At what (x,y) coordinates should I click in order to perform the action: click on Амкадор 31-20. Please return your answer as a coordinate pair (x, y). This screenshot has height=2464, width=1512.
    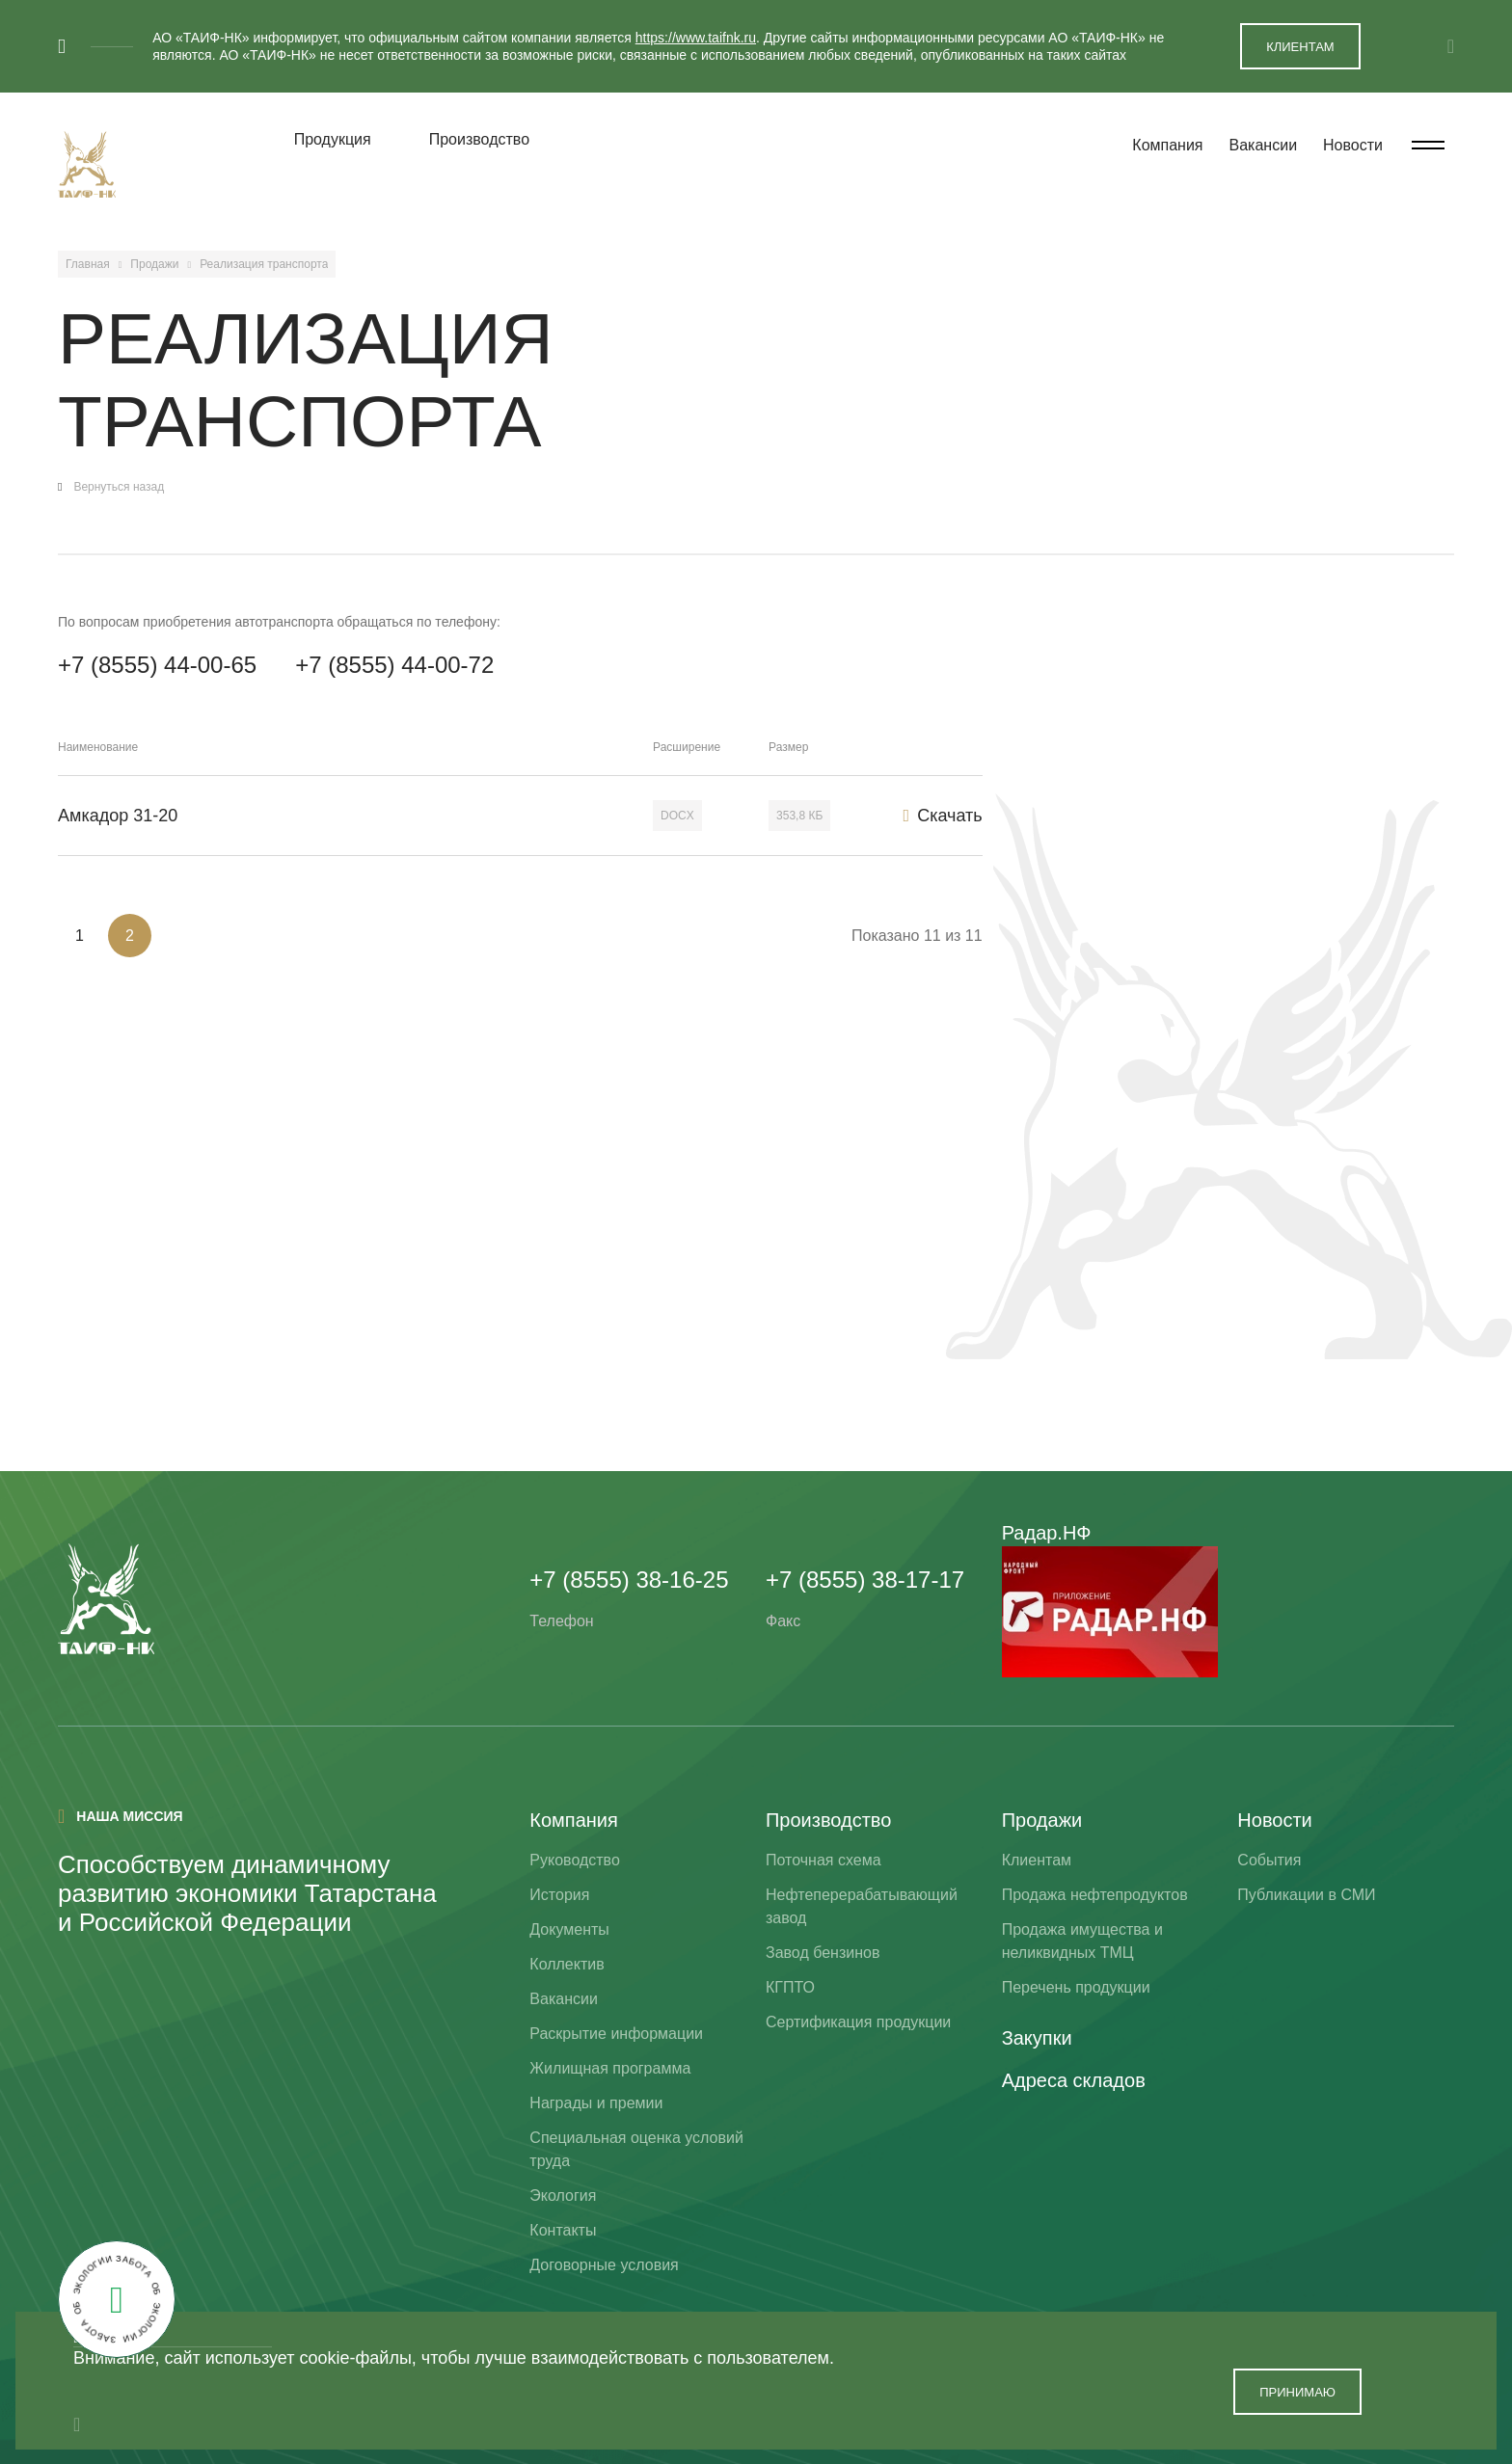
    Looking at the image, I should click on (117, 815).